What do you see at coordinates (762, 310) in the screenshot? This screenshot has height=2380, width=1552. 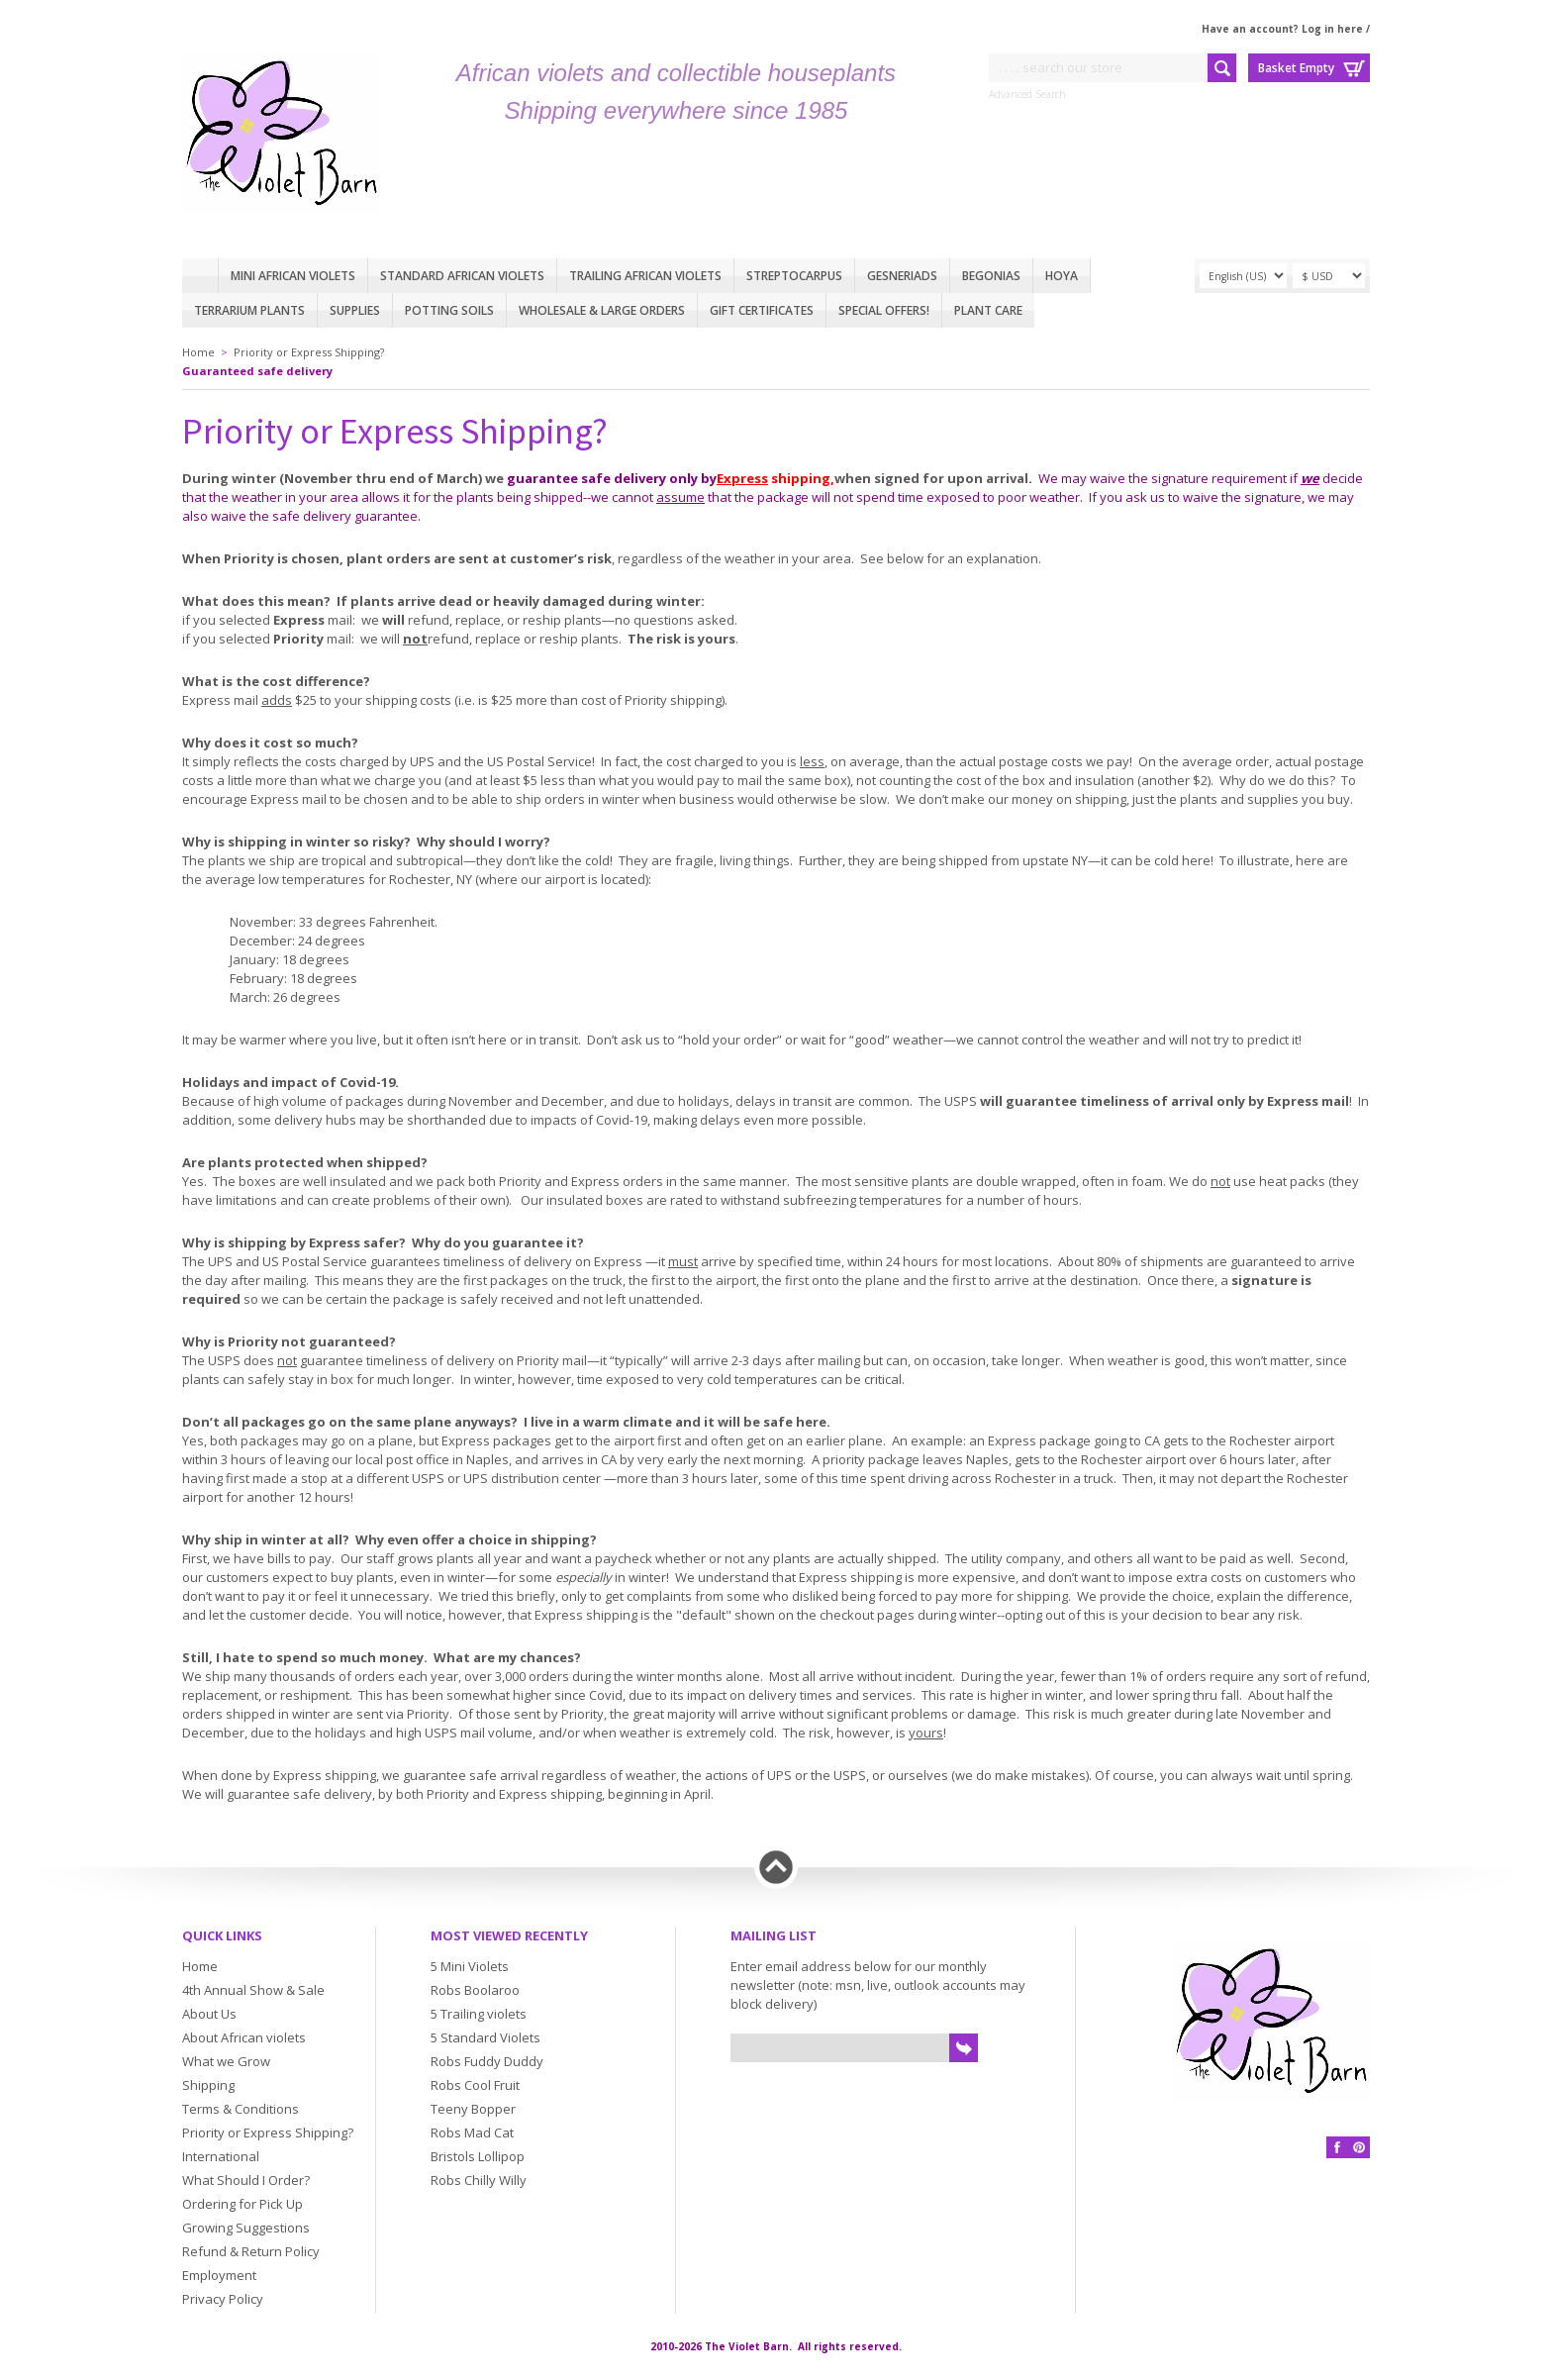 I see `Gift Certificates` at bounding box center [762, 310].